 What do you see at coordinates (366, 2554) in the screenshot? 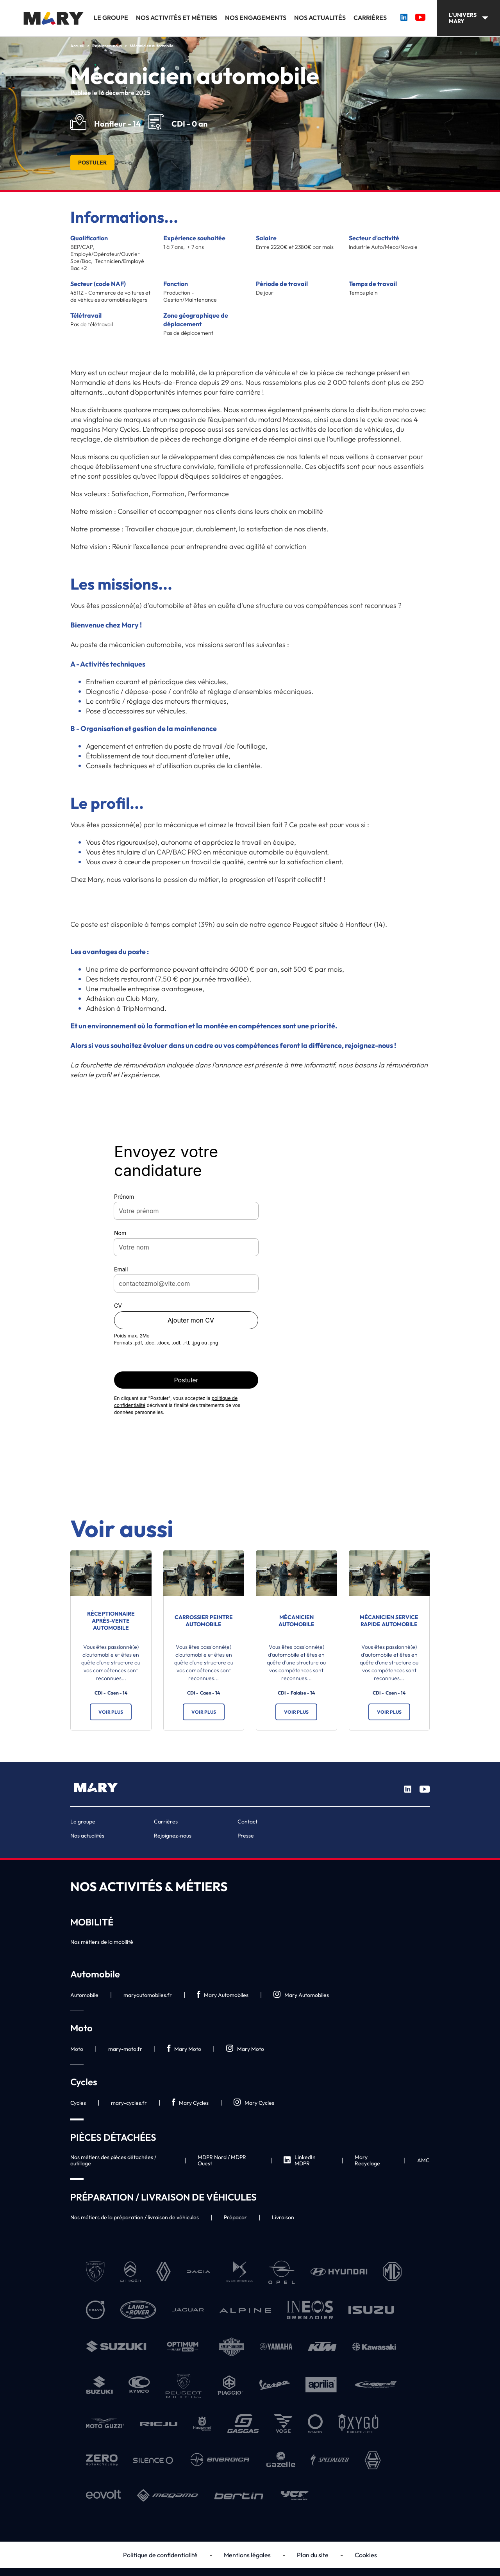
I see `Cookies` at bounding box center [366, 2554].